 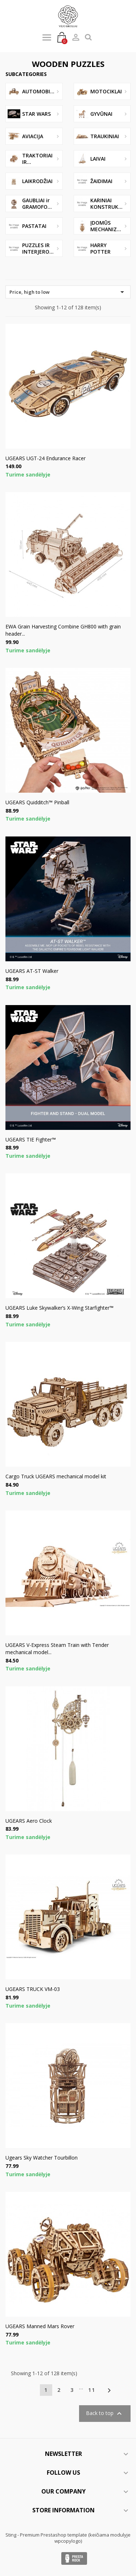 I want to click on UGEARS Quidditch™ Pinball, so click(x=37, y=802).